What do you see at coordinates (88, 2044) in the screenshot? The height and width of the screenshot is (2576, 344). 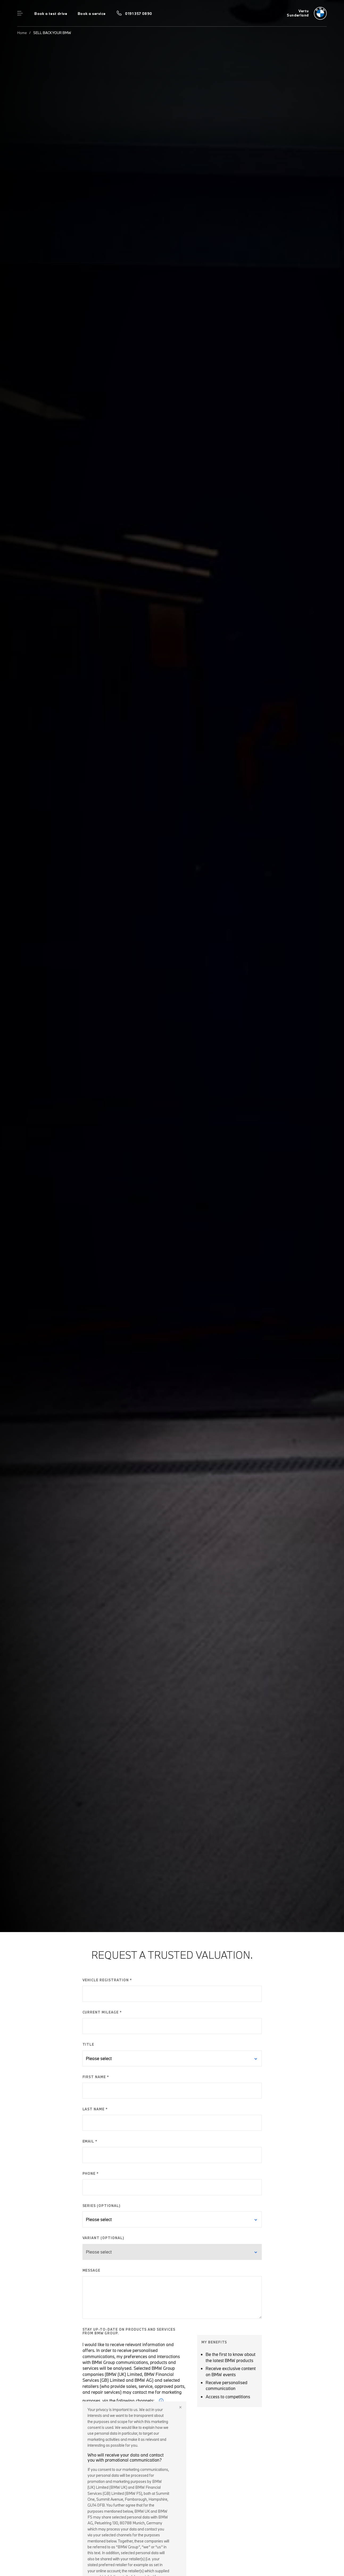 I see `TITLE` at bounding box center [88, 2044].